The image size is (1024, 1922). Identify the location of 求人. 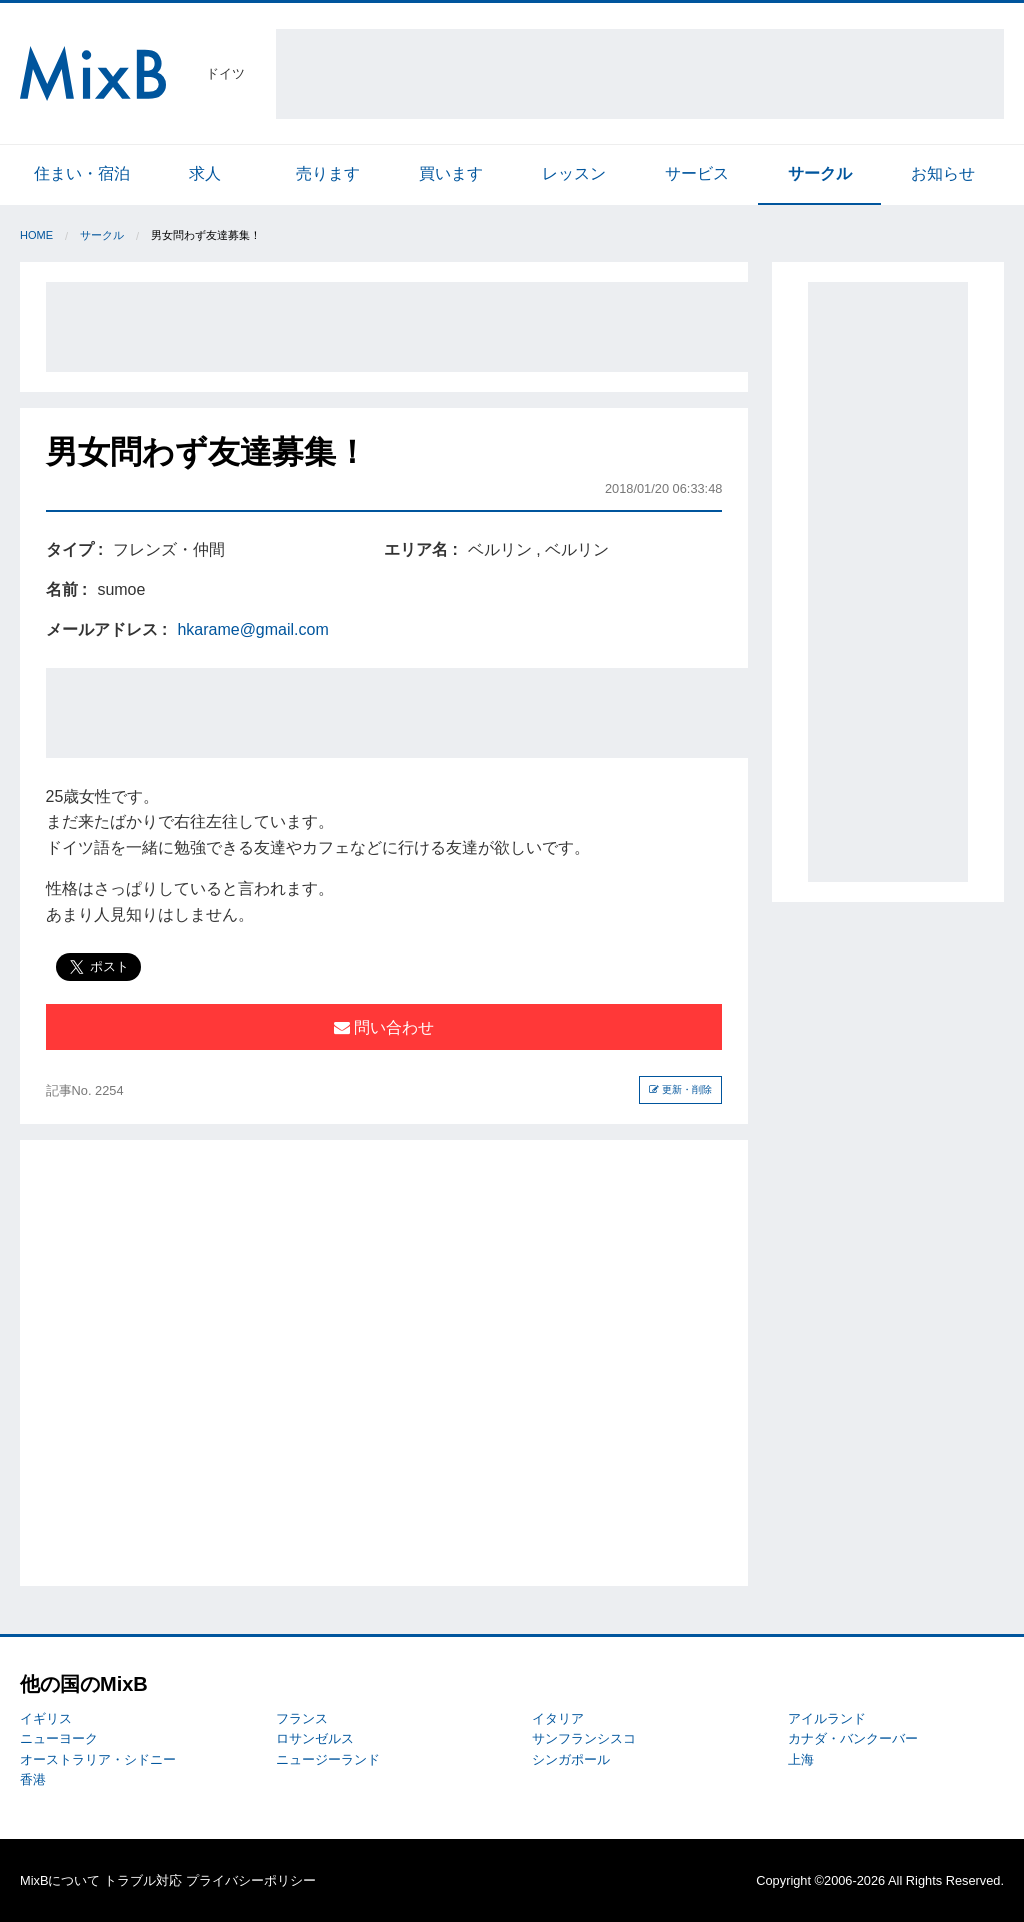
(205, 173).